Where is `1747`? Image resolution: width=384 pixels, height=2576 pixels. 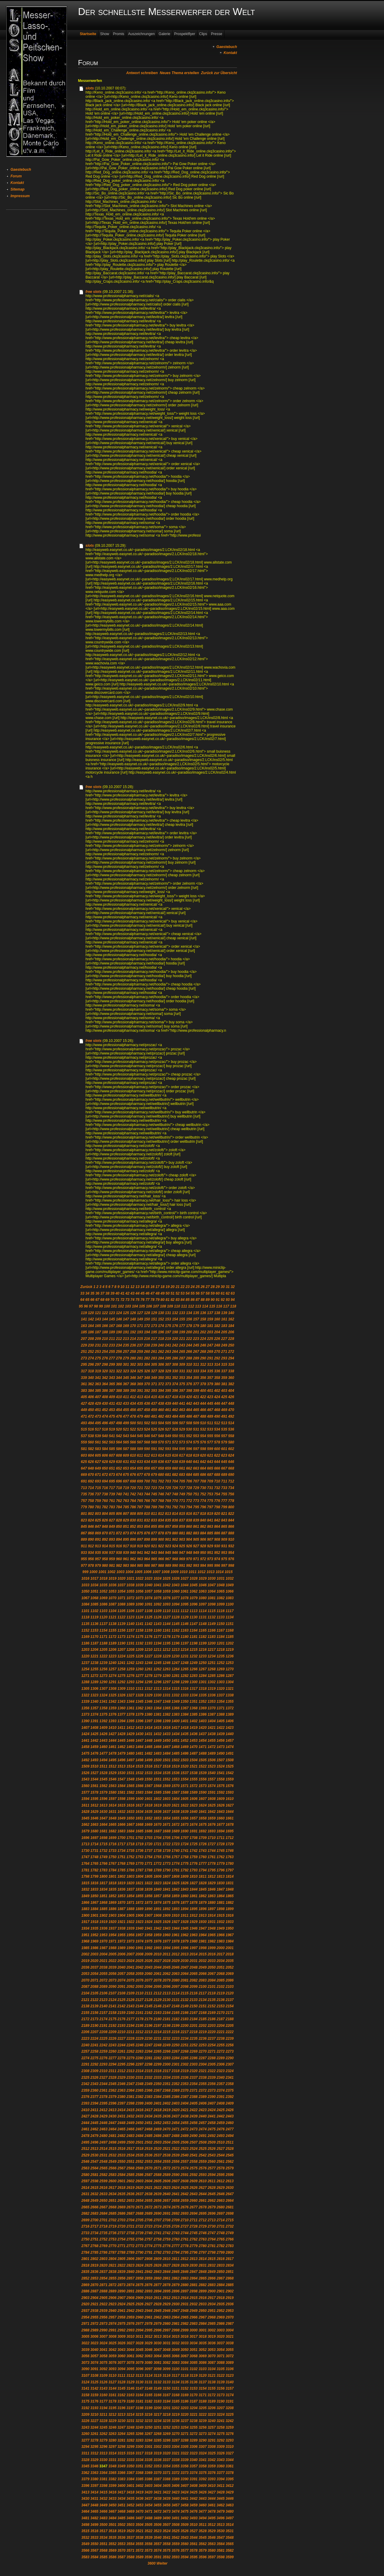 1747 is located at coordinates (85, 1857).